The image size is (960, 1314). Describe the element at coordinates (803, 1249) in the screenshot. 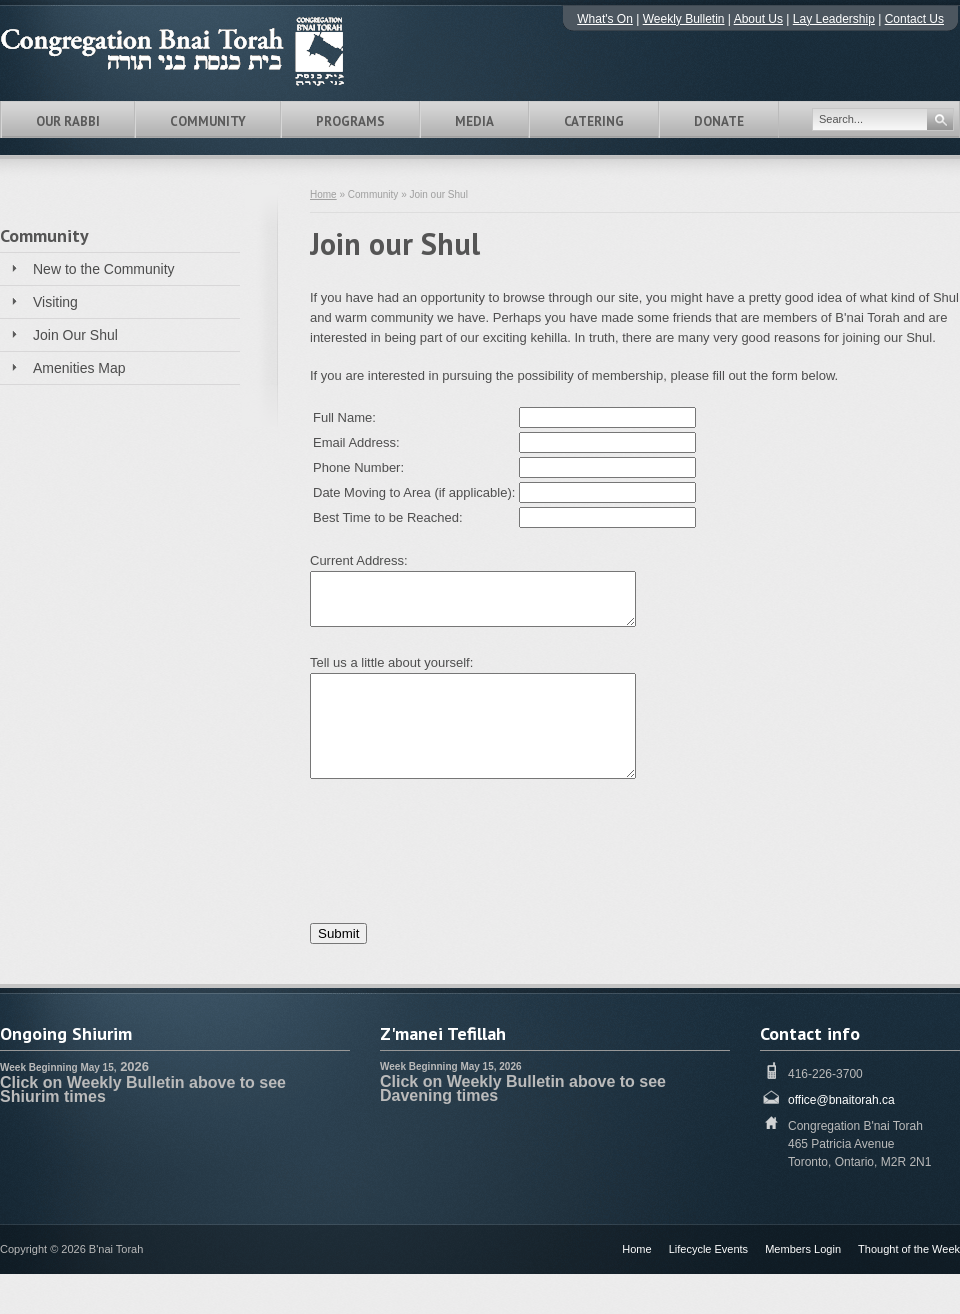

I see `Members Login` at that location.